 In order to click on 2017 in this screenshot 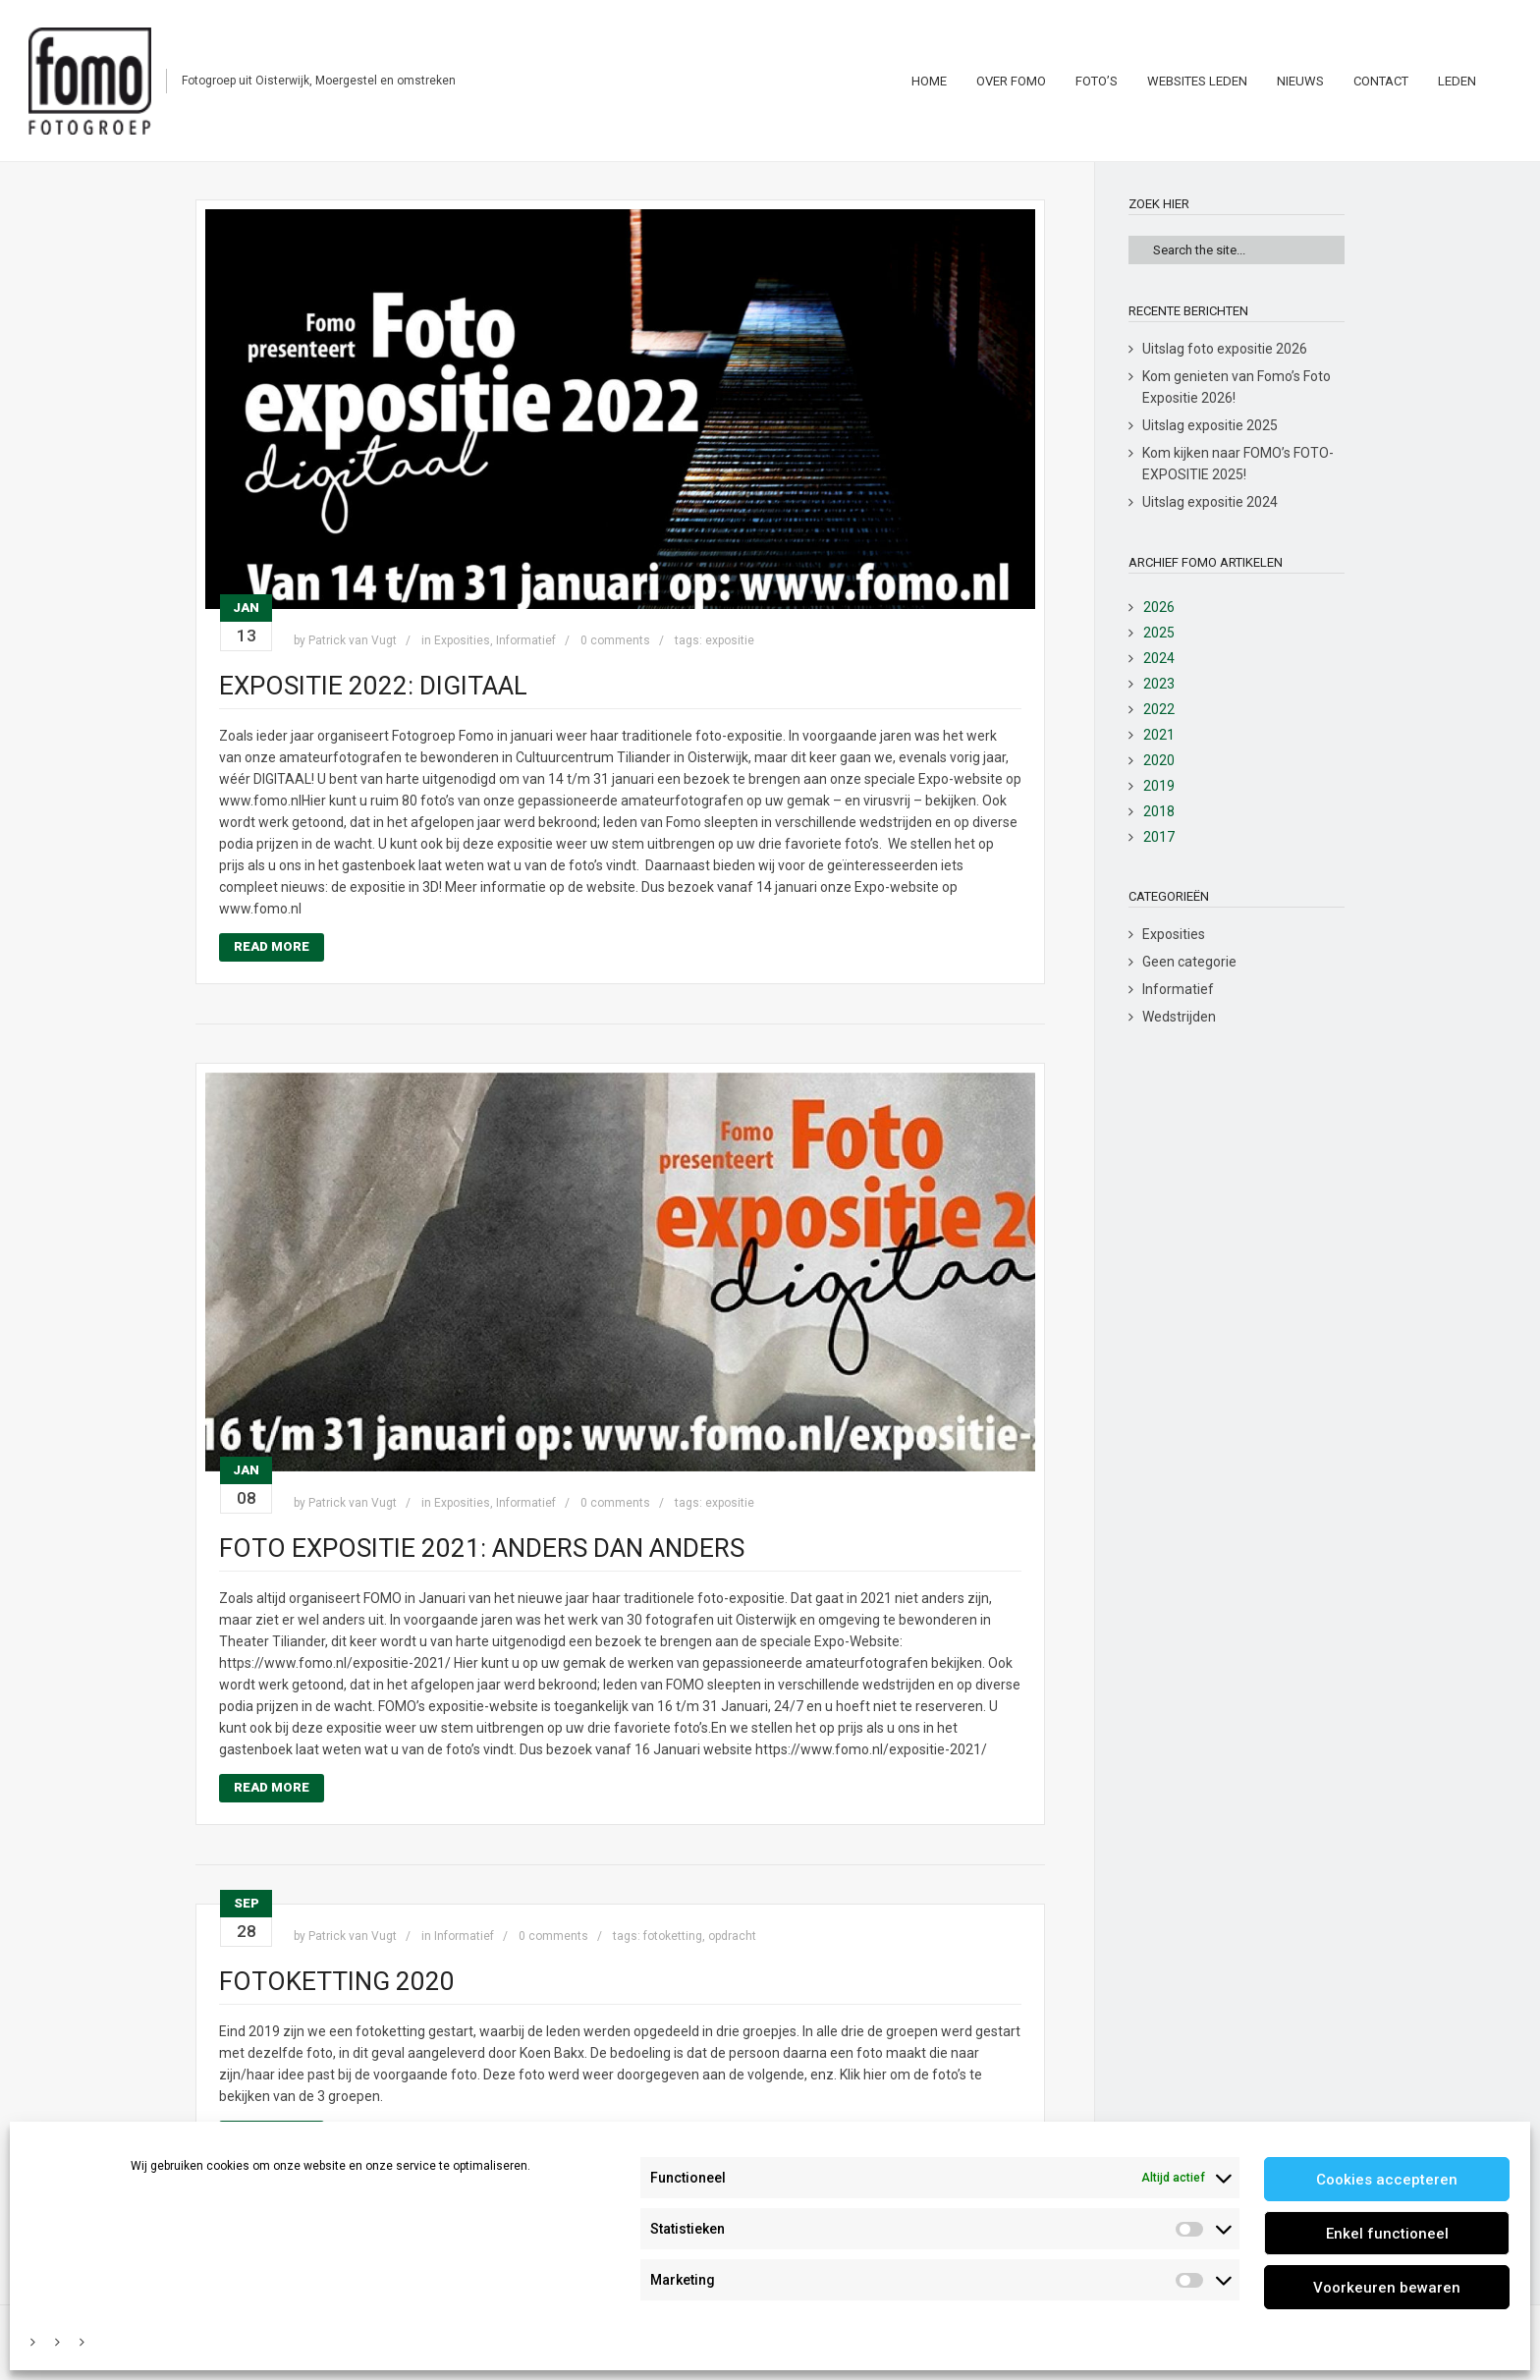, I will do `click(1159, 837)`.